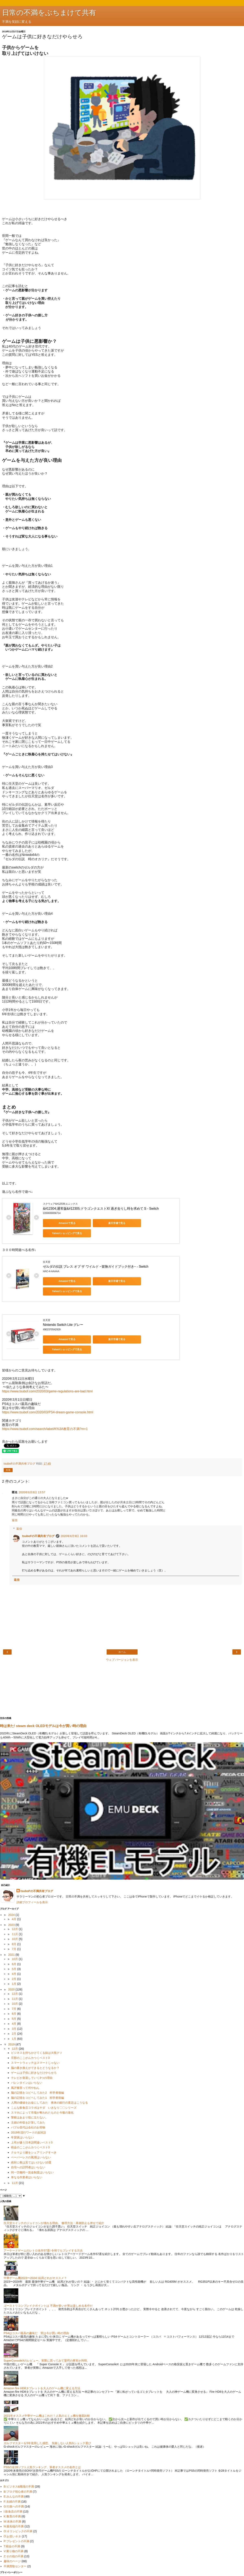 This screenshot has height=2576, width=244. I want to click on 単なる作業者はいらない, so click(26, 2163).